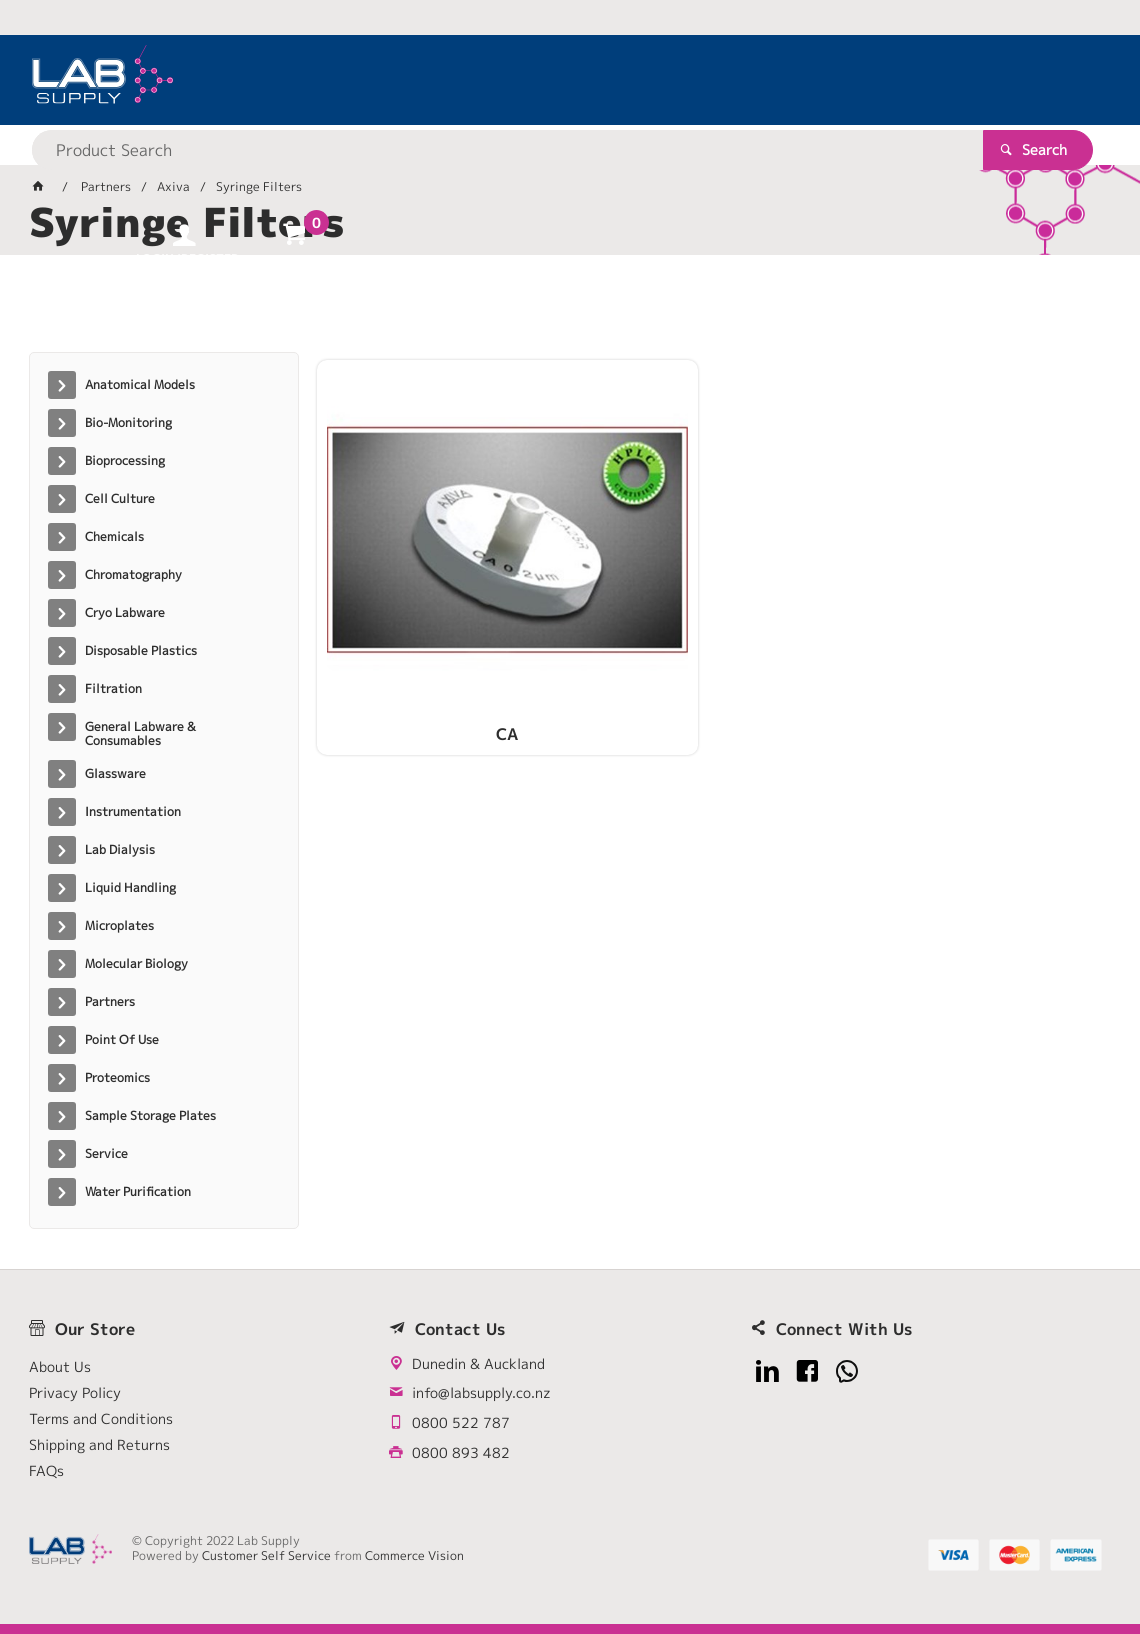  Describe the element at coordinates (266, 1555) in the screenshot. I see `Customer Self Service` at that location.